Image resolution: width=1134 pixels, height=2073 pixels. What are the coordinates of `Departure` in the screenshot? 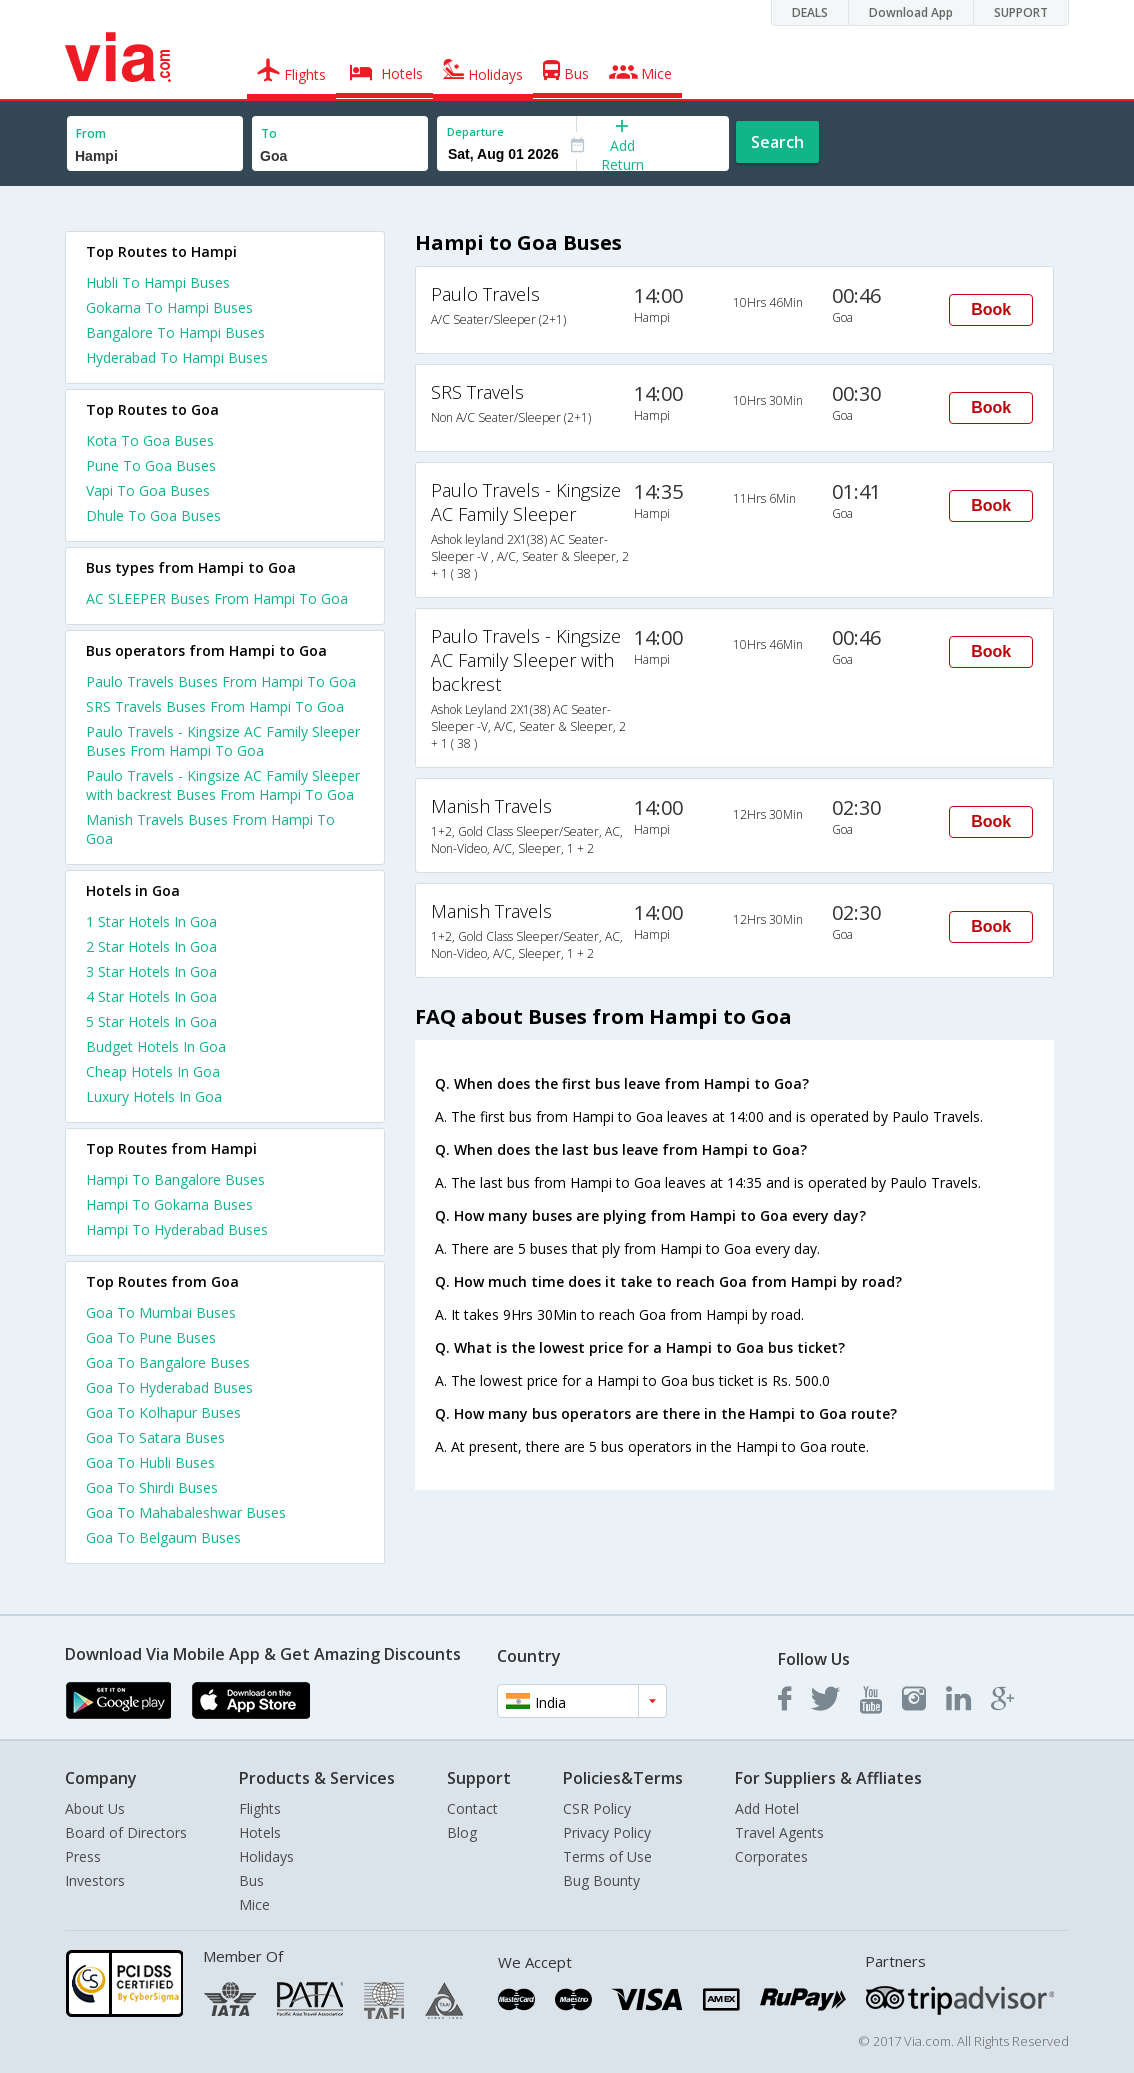 It's located at (475, 131).